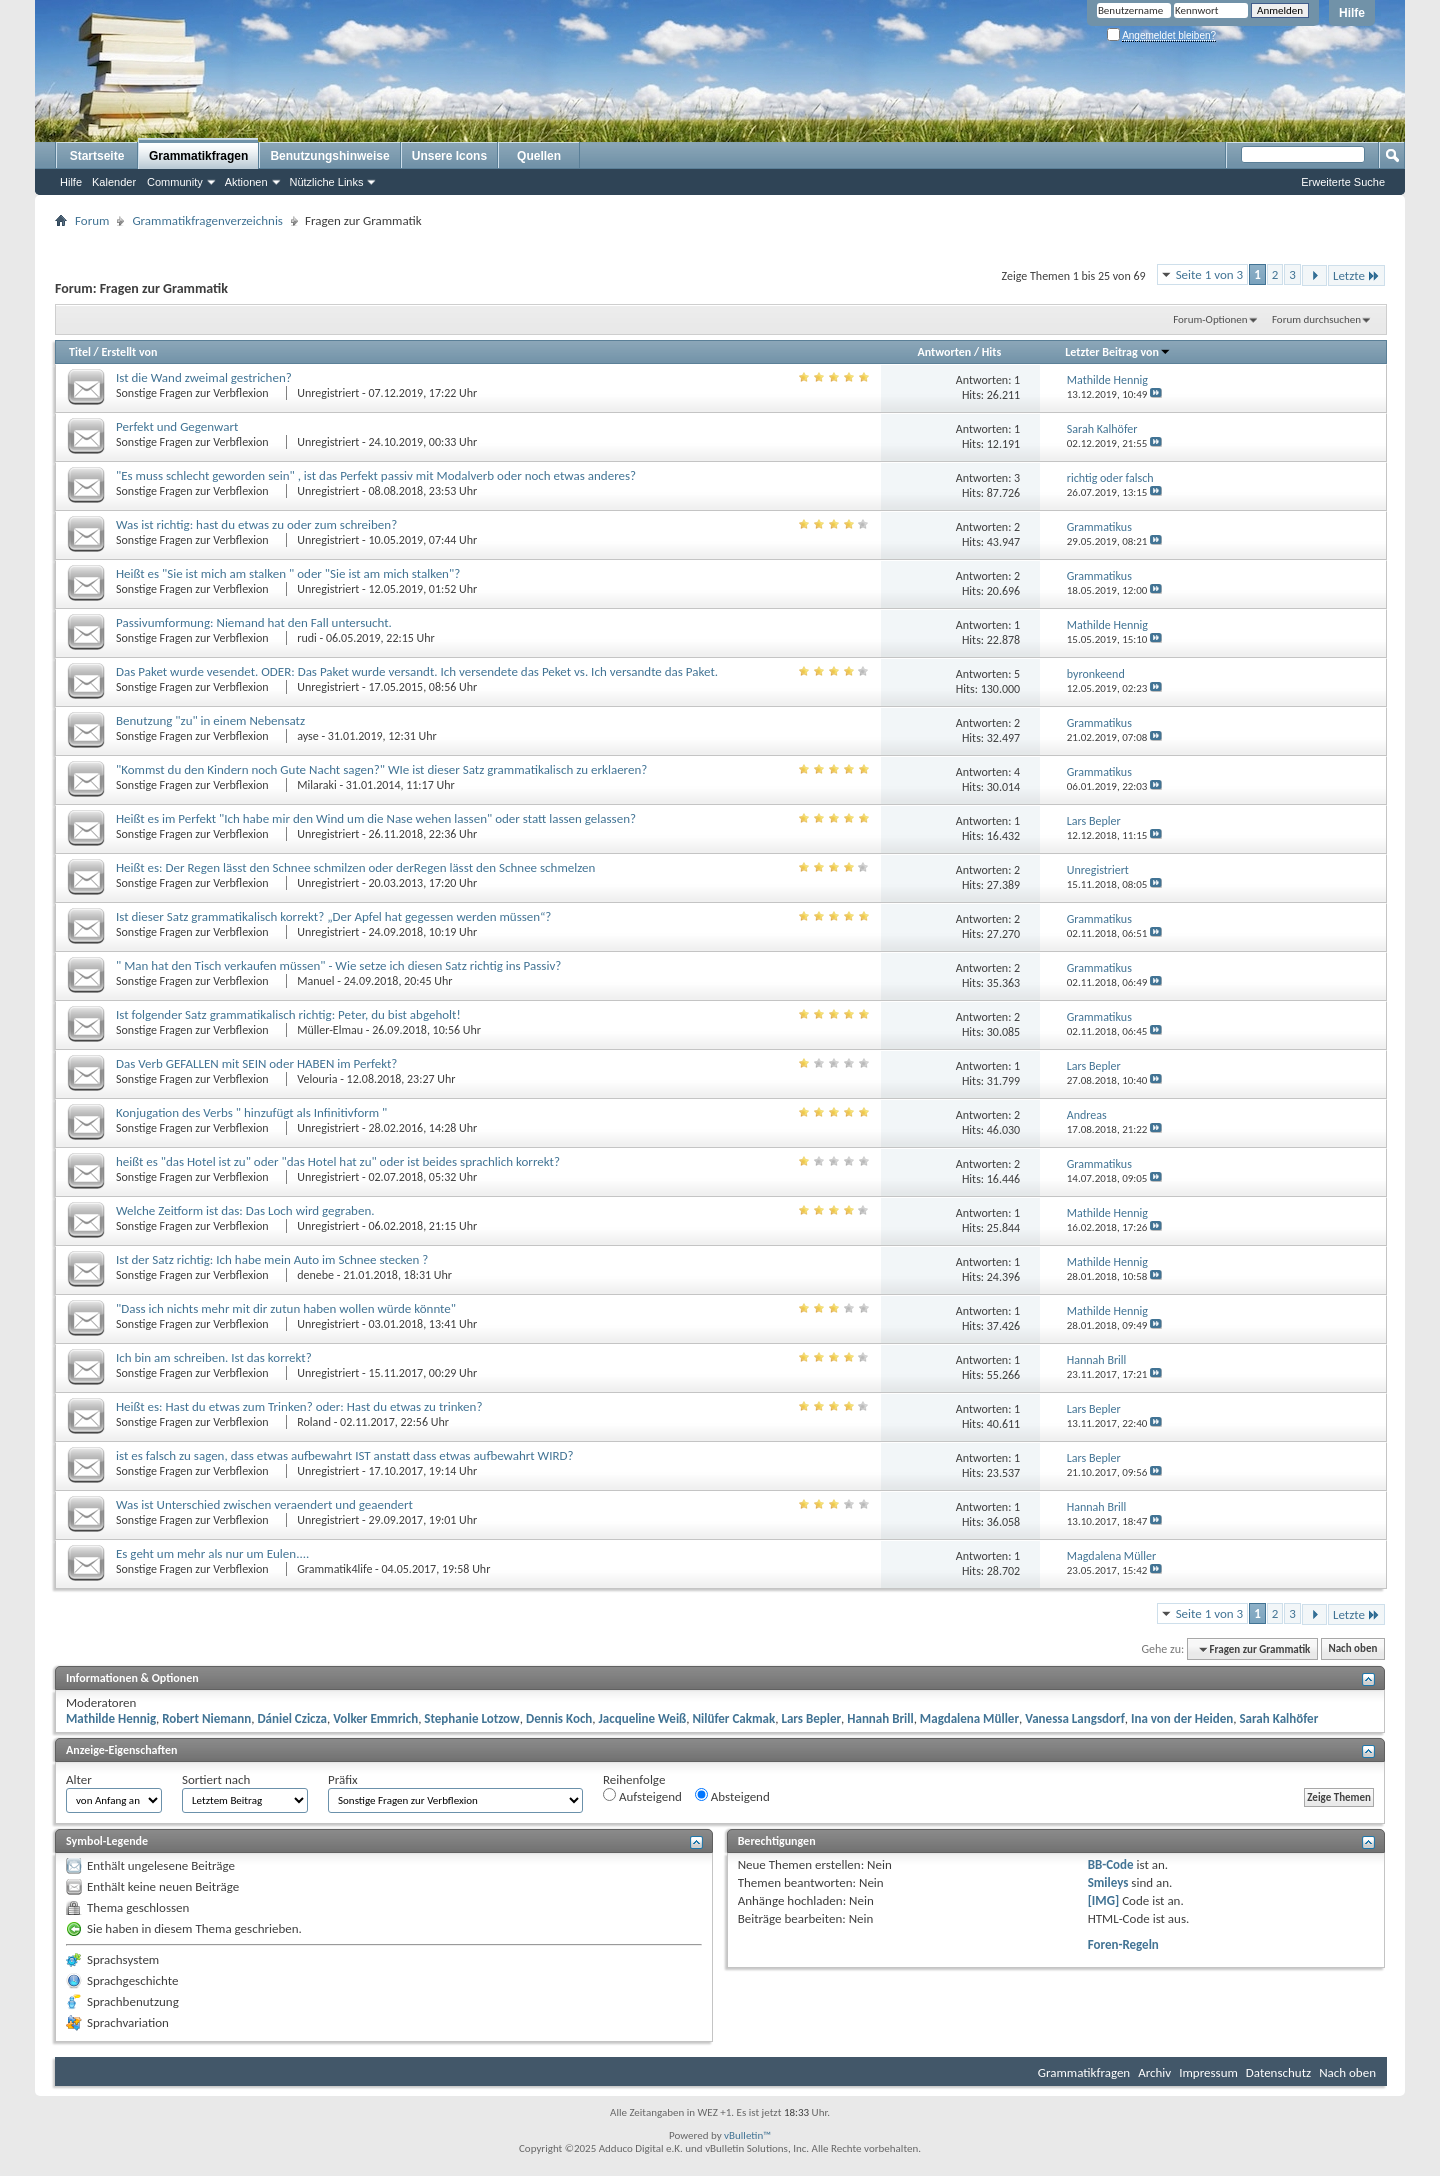  I want to click on Archiv, so click(1154, 2072).